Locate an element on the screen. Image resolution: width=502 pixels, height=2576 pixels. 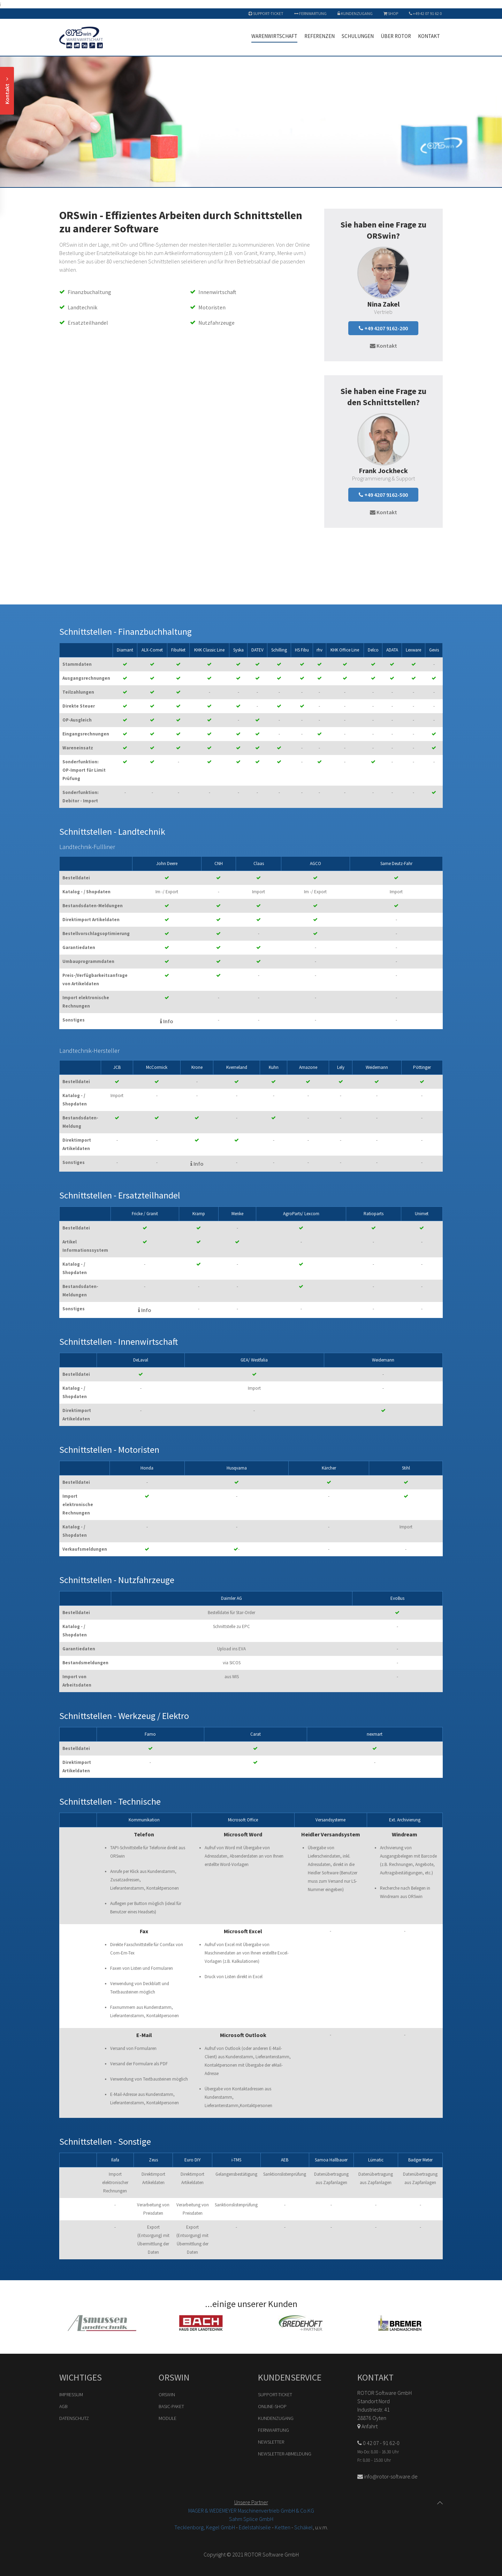
Impressum is located at coordinates (71, 2394).